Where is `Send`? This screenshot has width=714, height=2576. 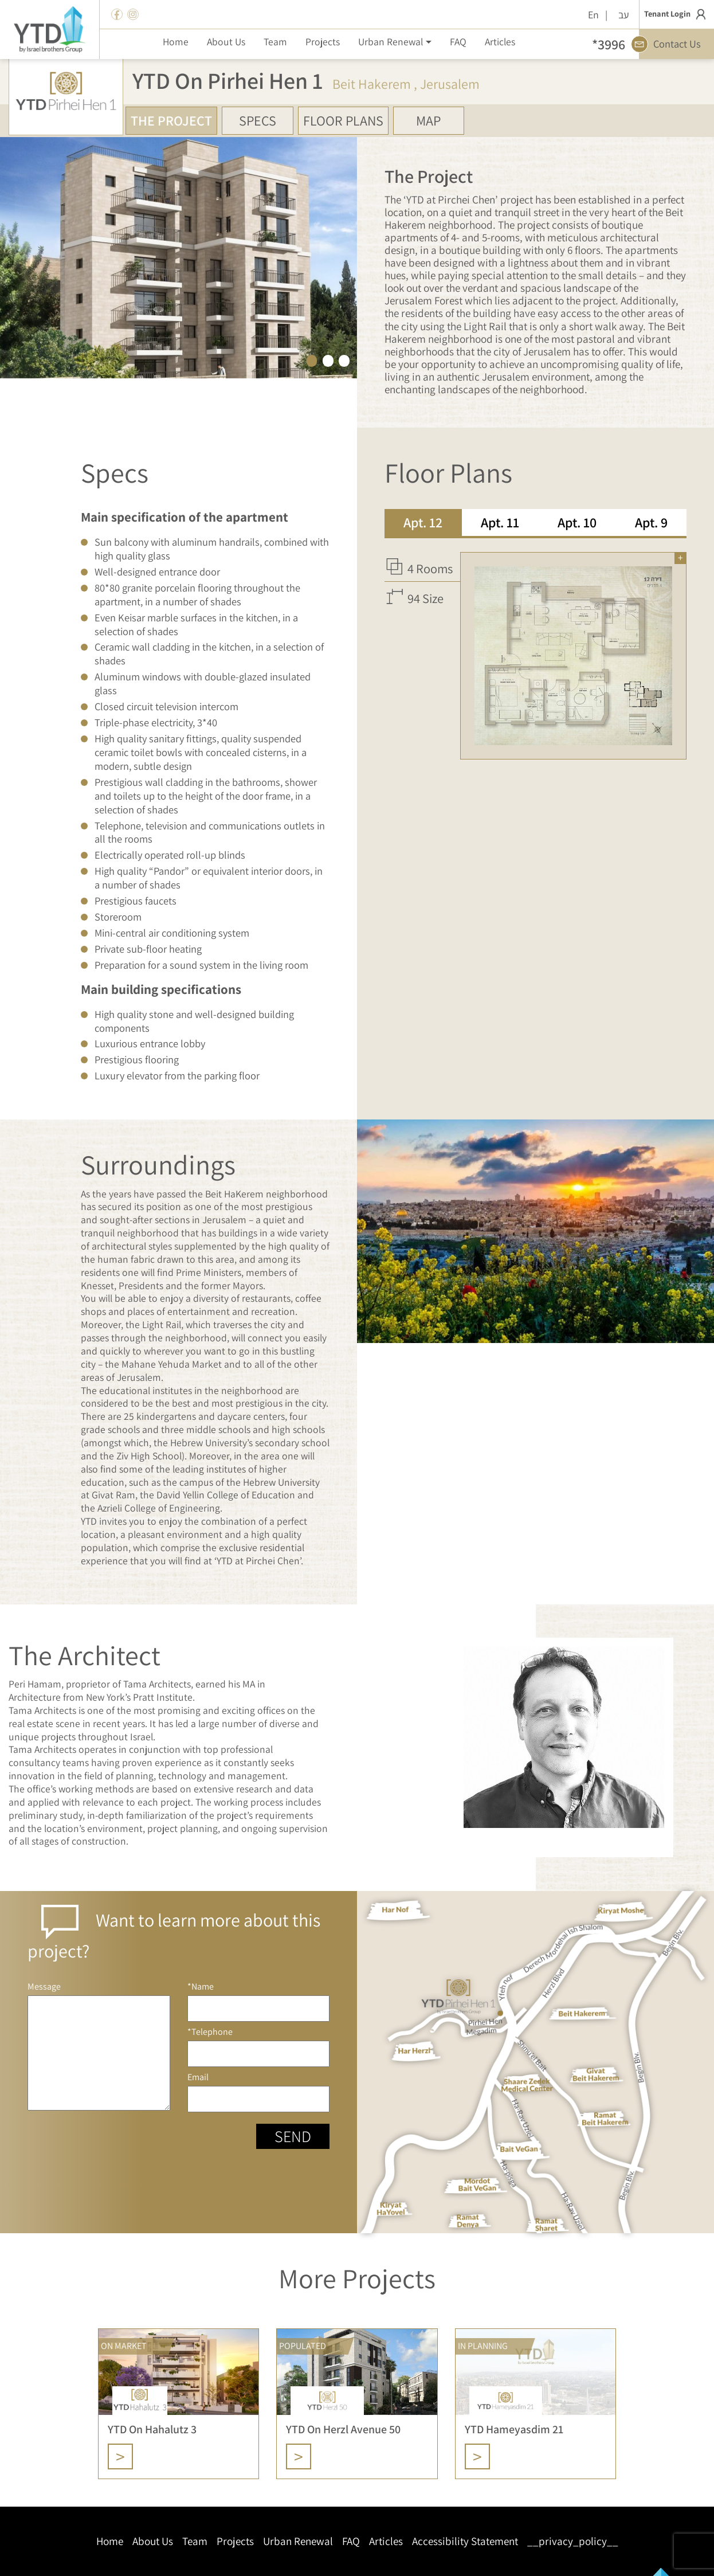
Send is located at coordinates (292, 2136).